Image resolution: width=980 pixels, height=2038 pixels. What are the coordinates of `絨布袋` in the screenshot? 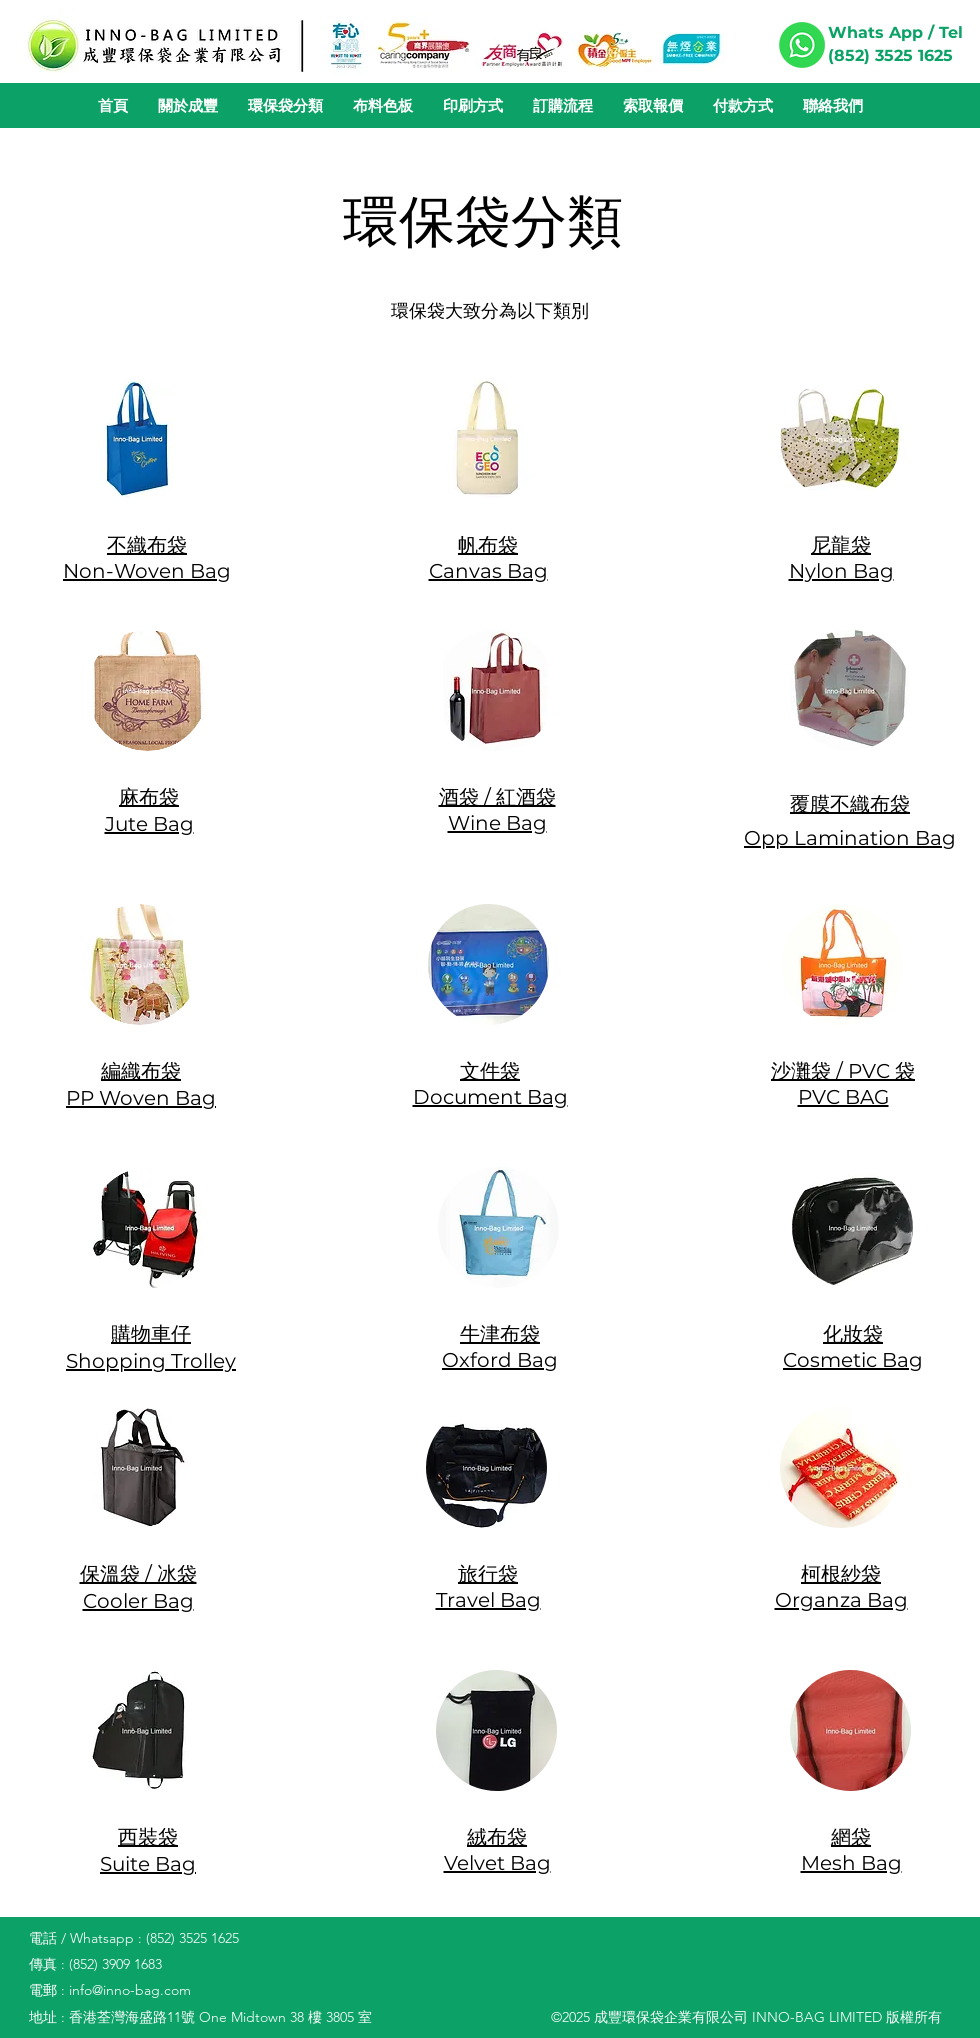 It's located at (497, 1837).